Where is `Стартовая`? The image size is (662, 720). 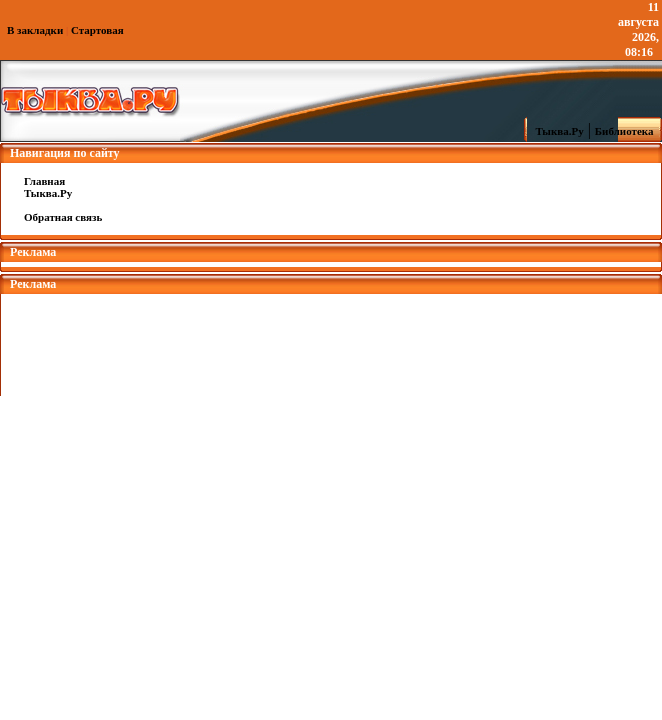 Стартовая is located at coordinates (97, 30).